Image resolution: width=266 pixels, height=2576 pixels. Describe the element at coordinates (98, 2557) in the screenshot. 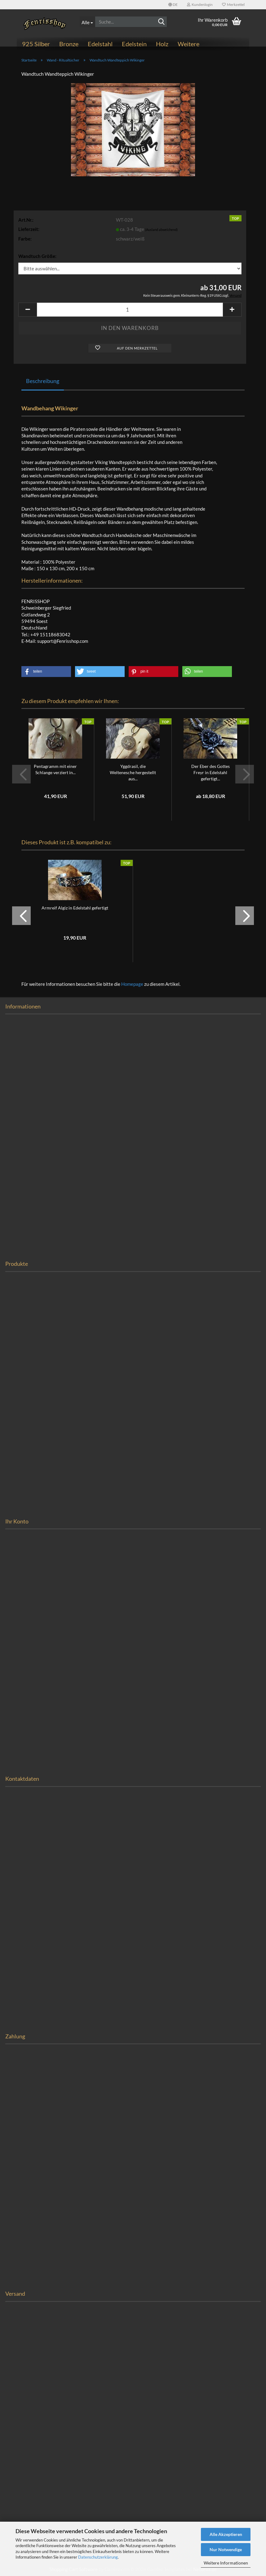

I see `Datenschutzerklärung` at that location.